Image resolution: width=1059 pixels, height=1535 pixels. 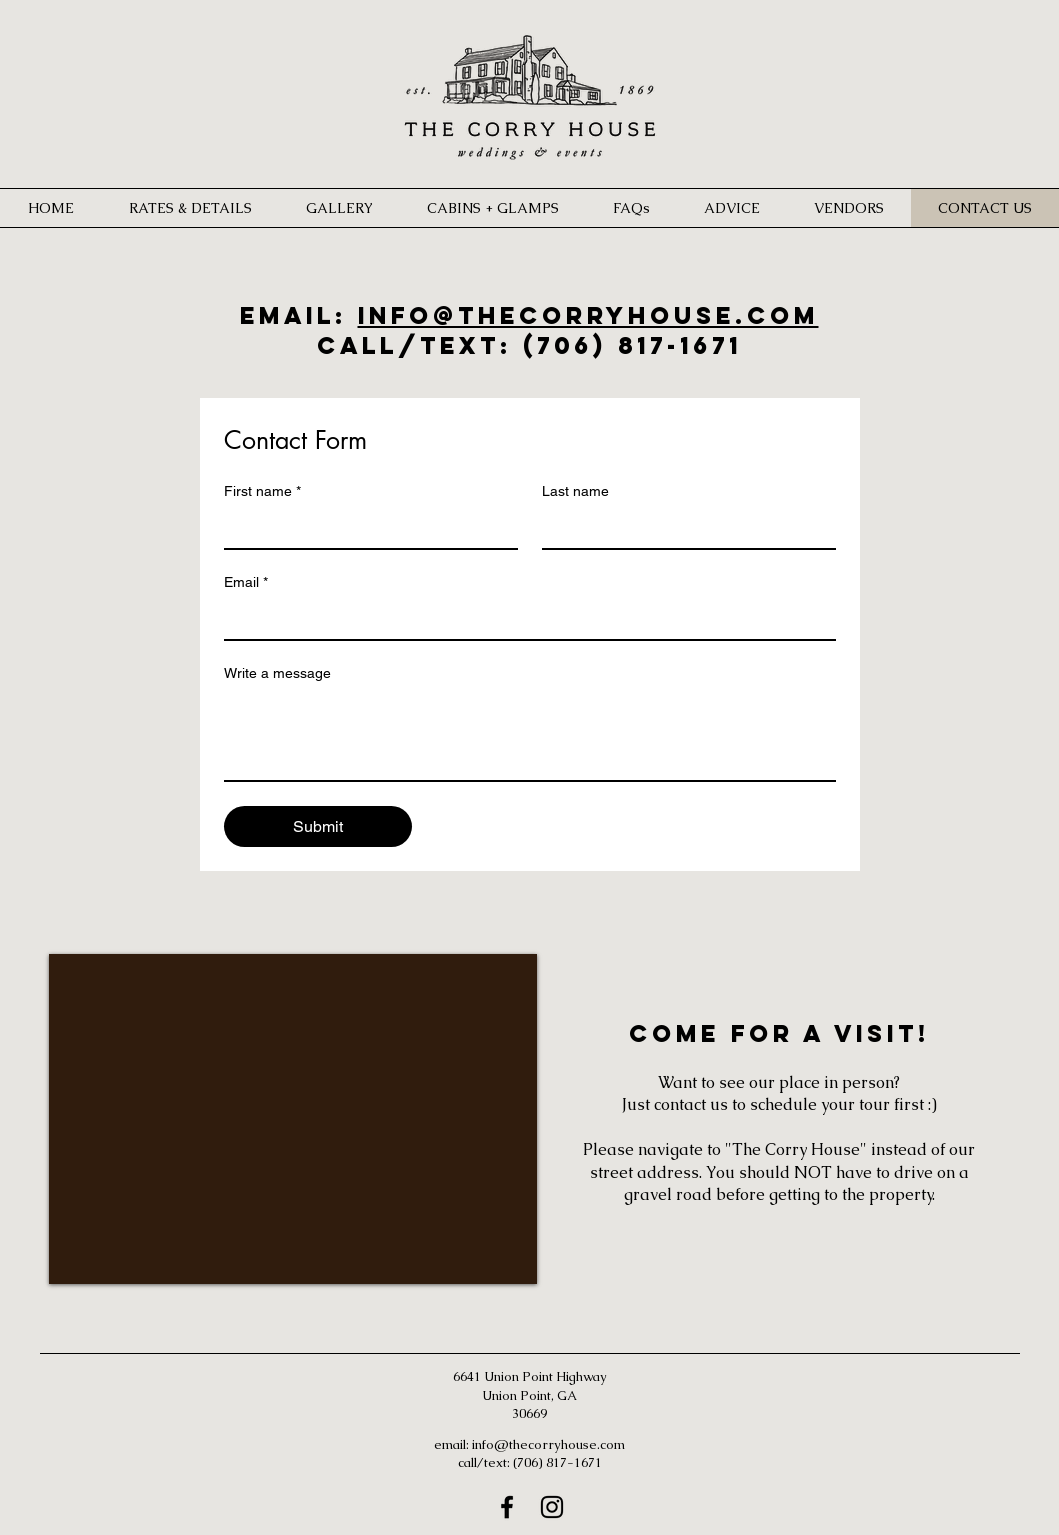 What do you see at coordinates (262, 491) in the screenshot?
I see `First name` at bounding box center [262, 491].